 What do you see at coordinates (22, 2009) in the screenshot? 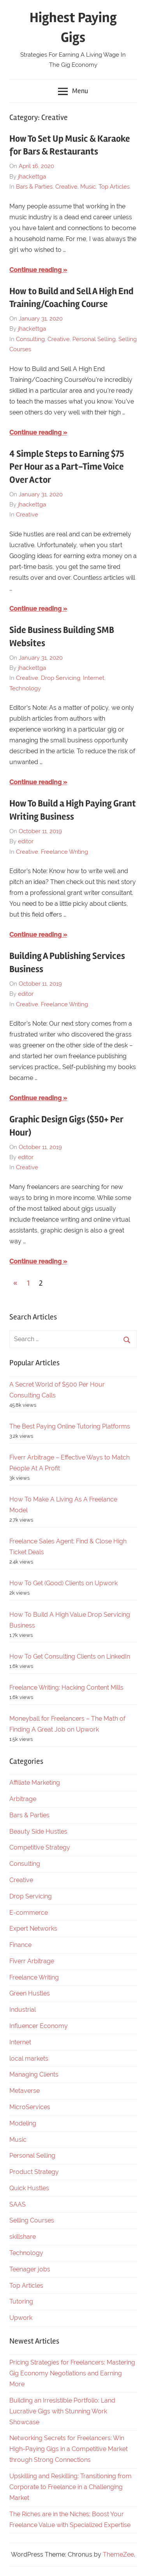
I see `Industrial` at bounding box center [22, 2009].